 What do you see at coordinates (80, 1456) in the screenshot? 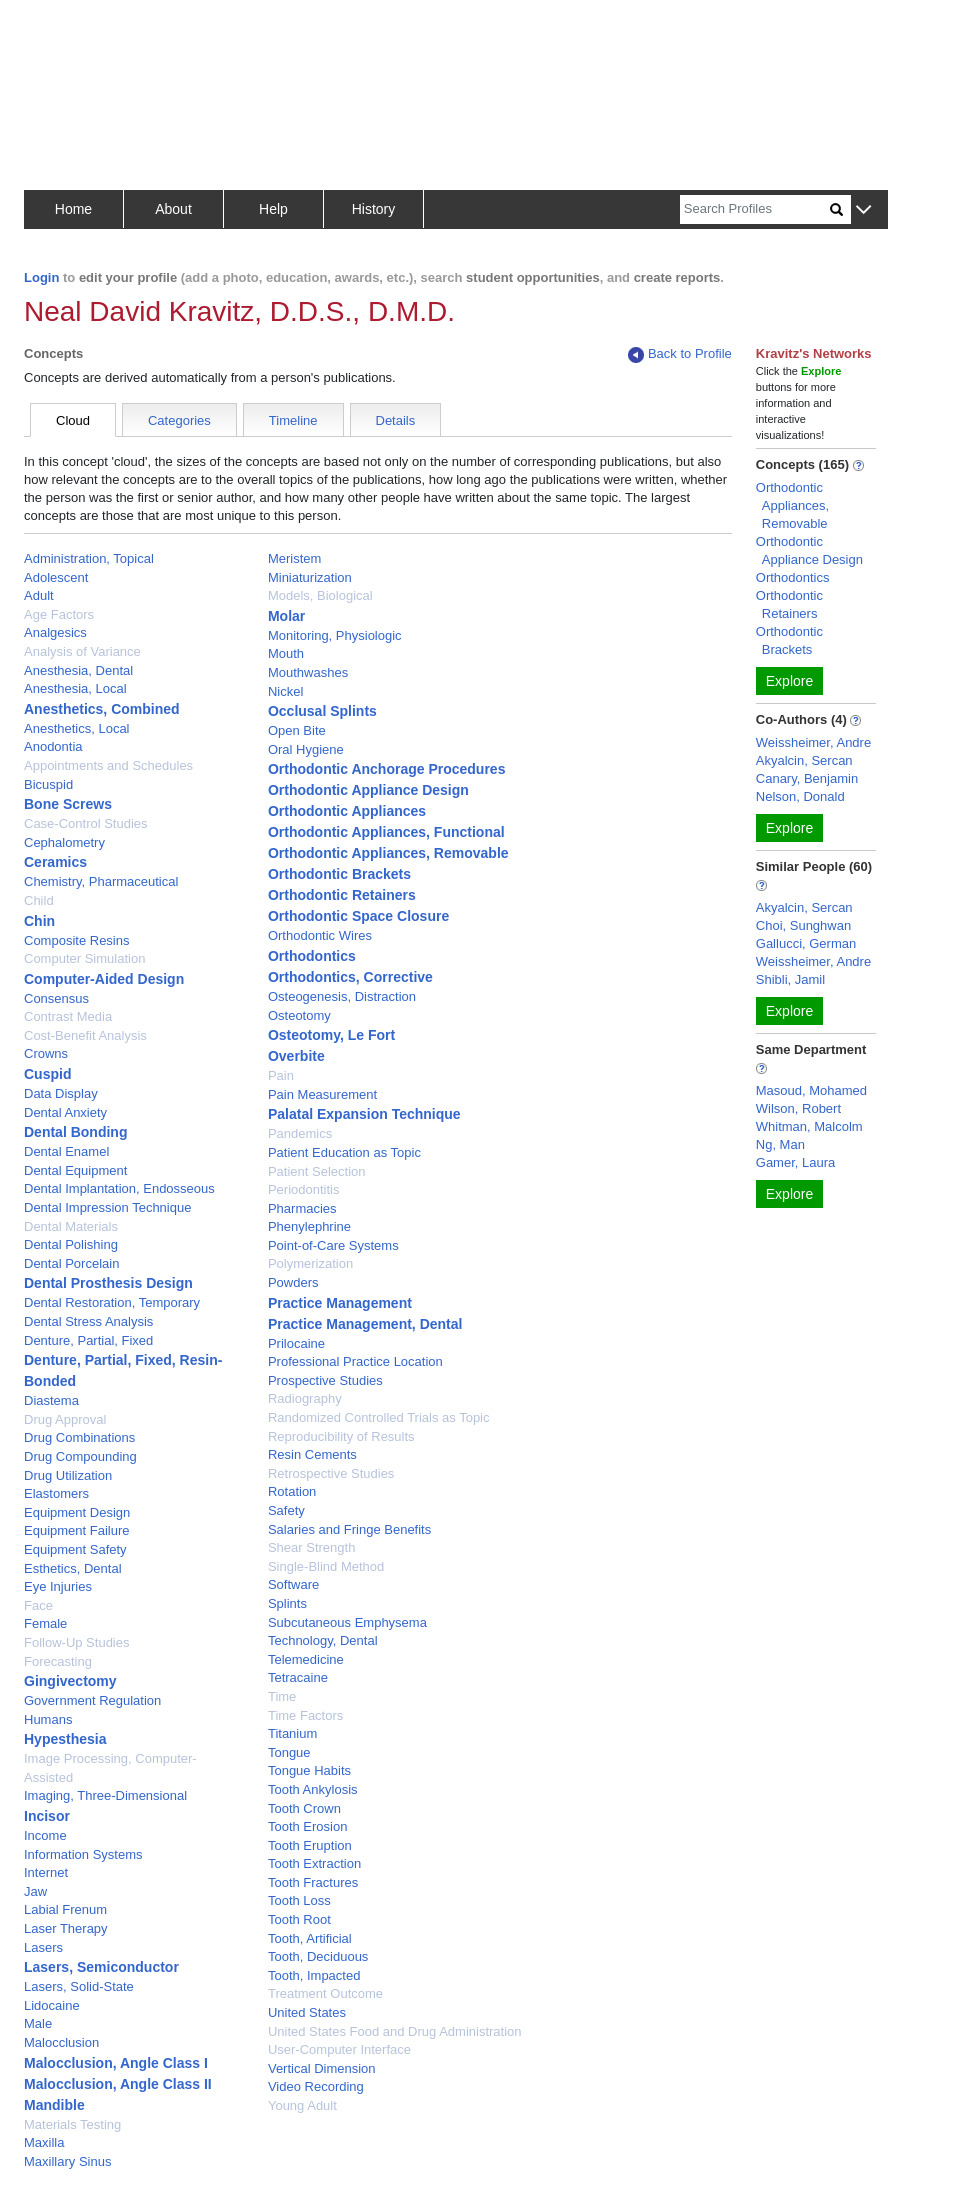
I see `Drug Compounding` at bounding box center [80, 1456].